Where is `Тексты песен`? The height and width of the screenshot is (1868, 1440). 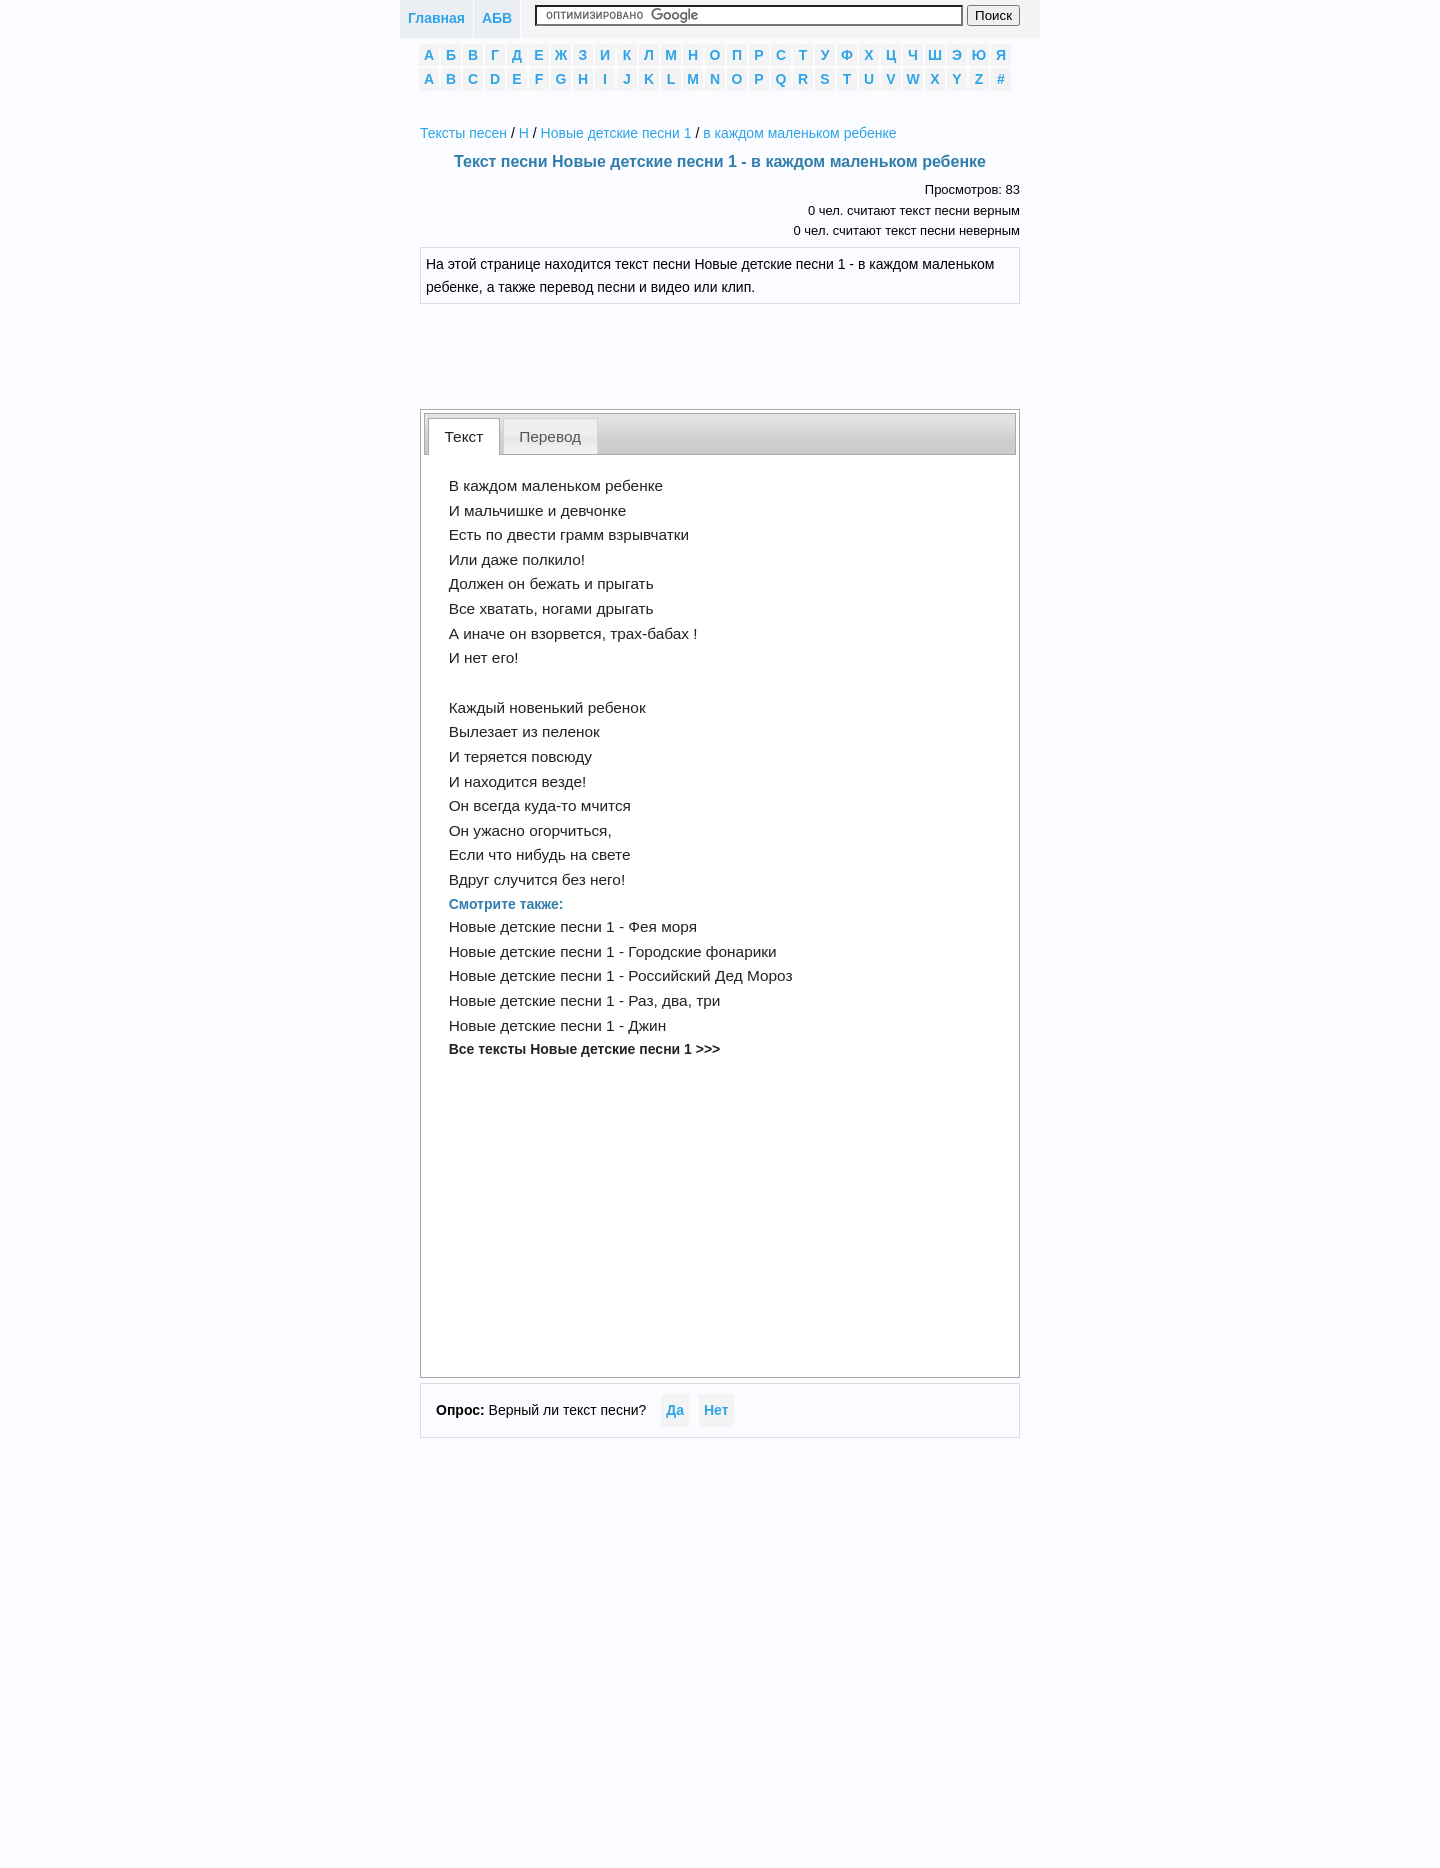 Тексты песен is located at coordinates (463, 133).